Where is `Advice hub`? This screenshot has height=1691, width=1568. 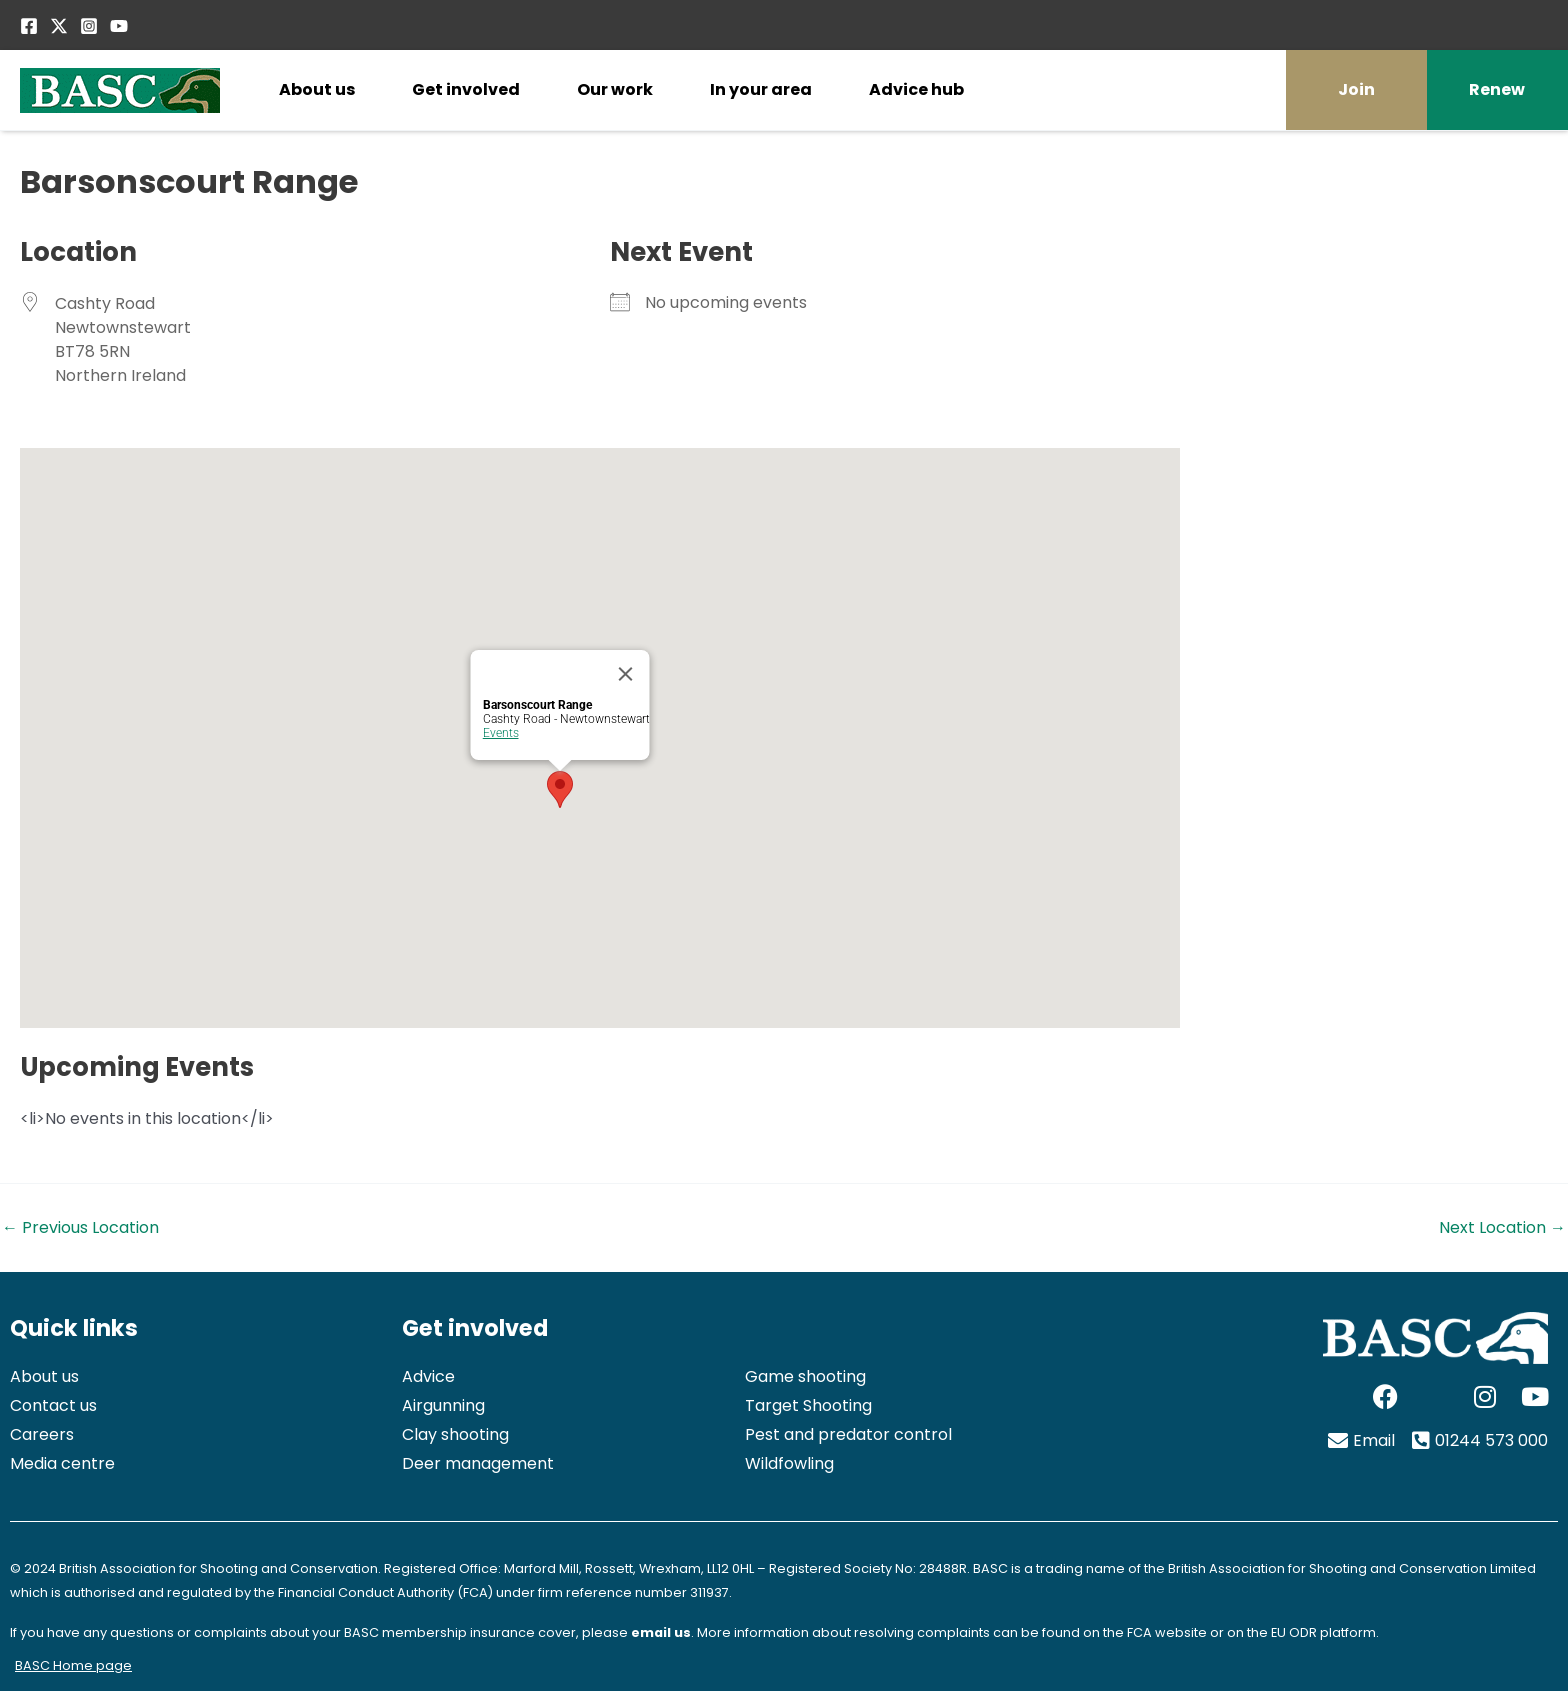
Advice hub is located at coordinates (916, 89).